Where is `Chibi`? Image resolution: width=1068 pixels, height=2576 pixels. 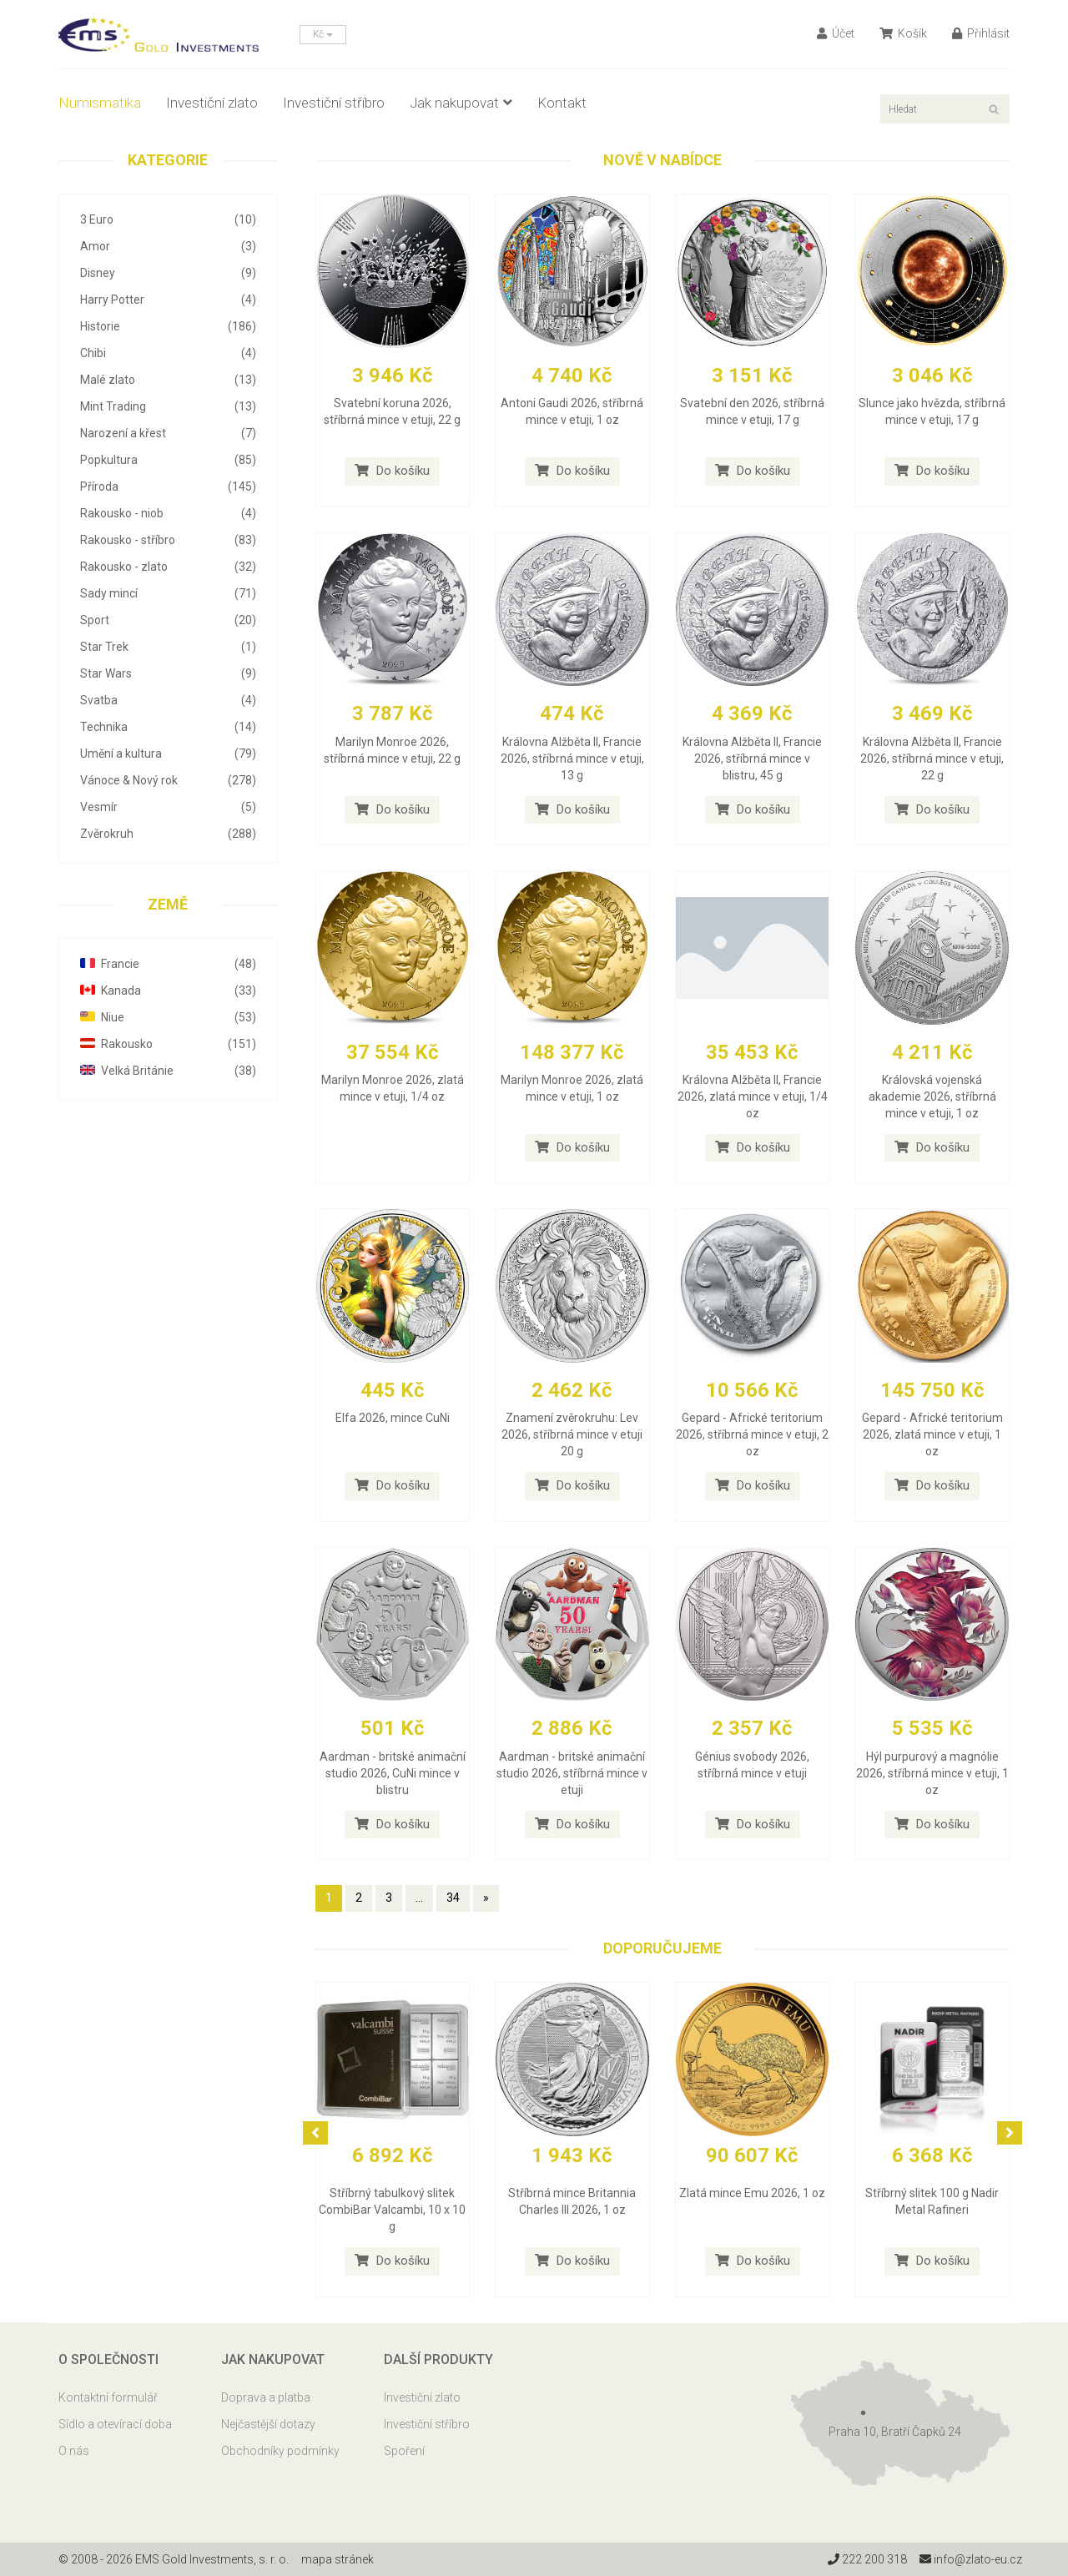 Chibi is located at coordinates (168, 353).